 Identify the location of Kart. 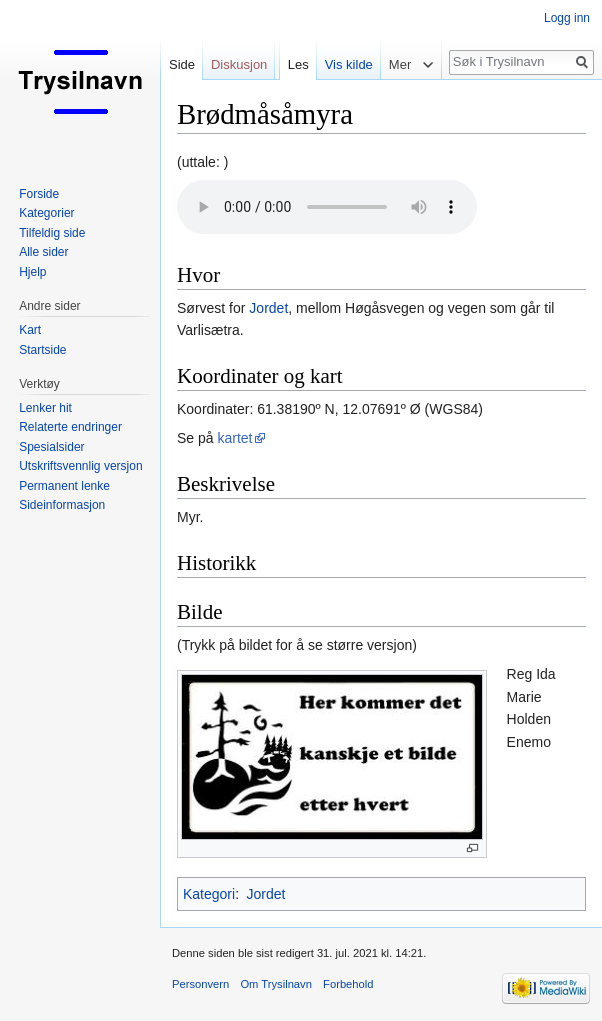
(30, 330).